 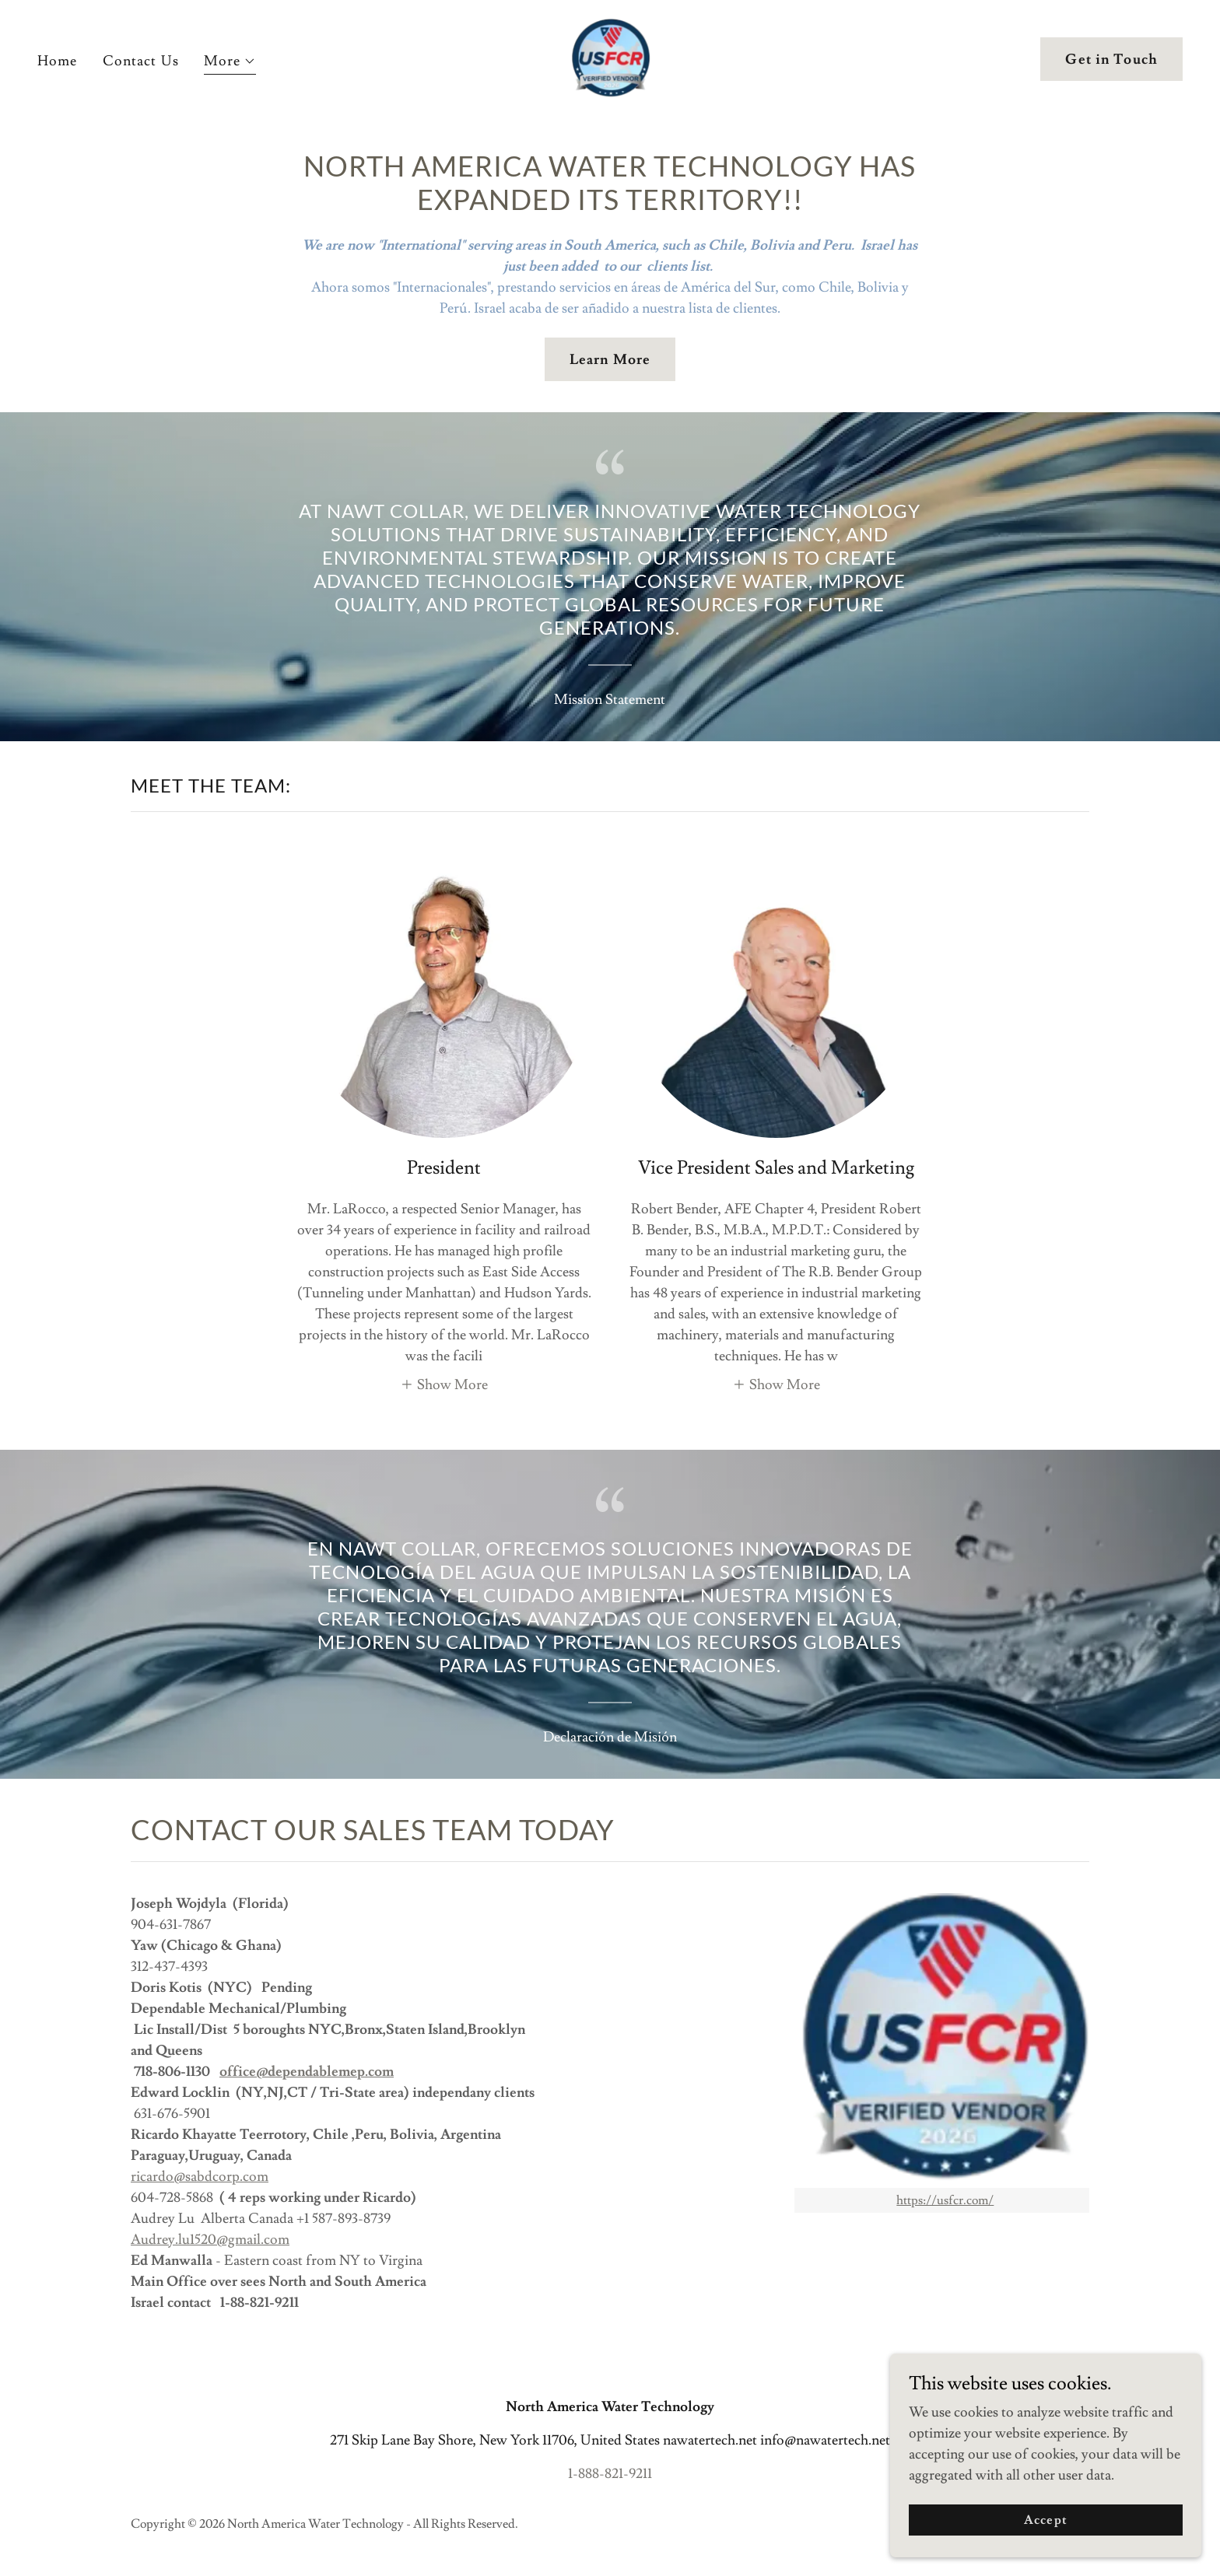 What do you see at coordinates (210, 2240) in the screenshot?
I see `Audrey.lu1520@gmail.com` at bounding box center [210, 2240].